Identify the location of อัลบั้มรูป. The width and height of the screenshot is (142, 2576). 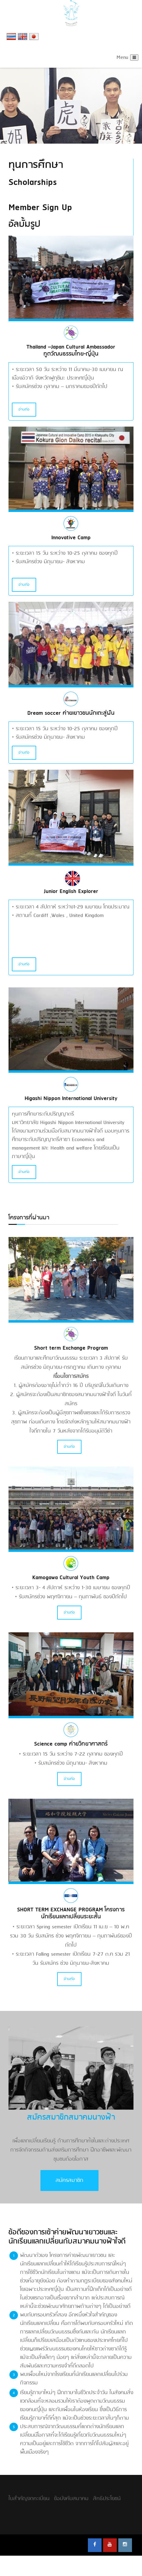
(24, 224).